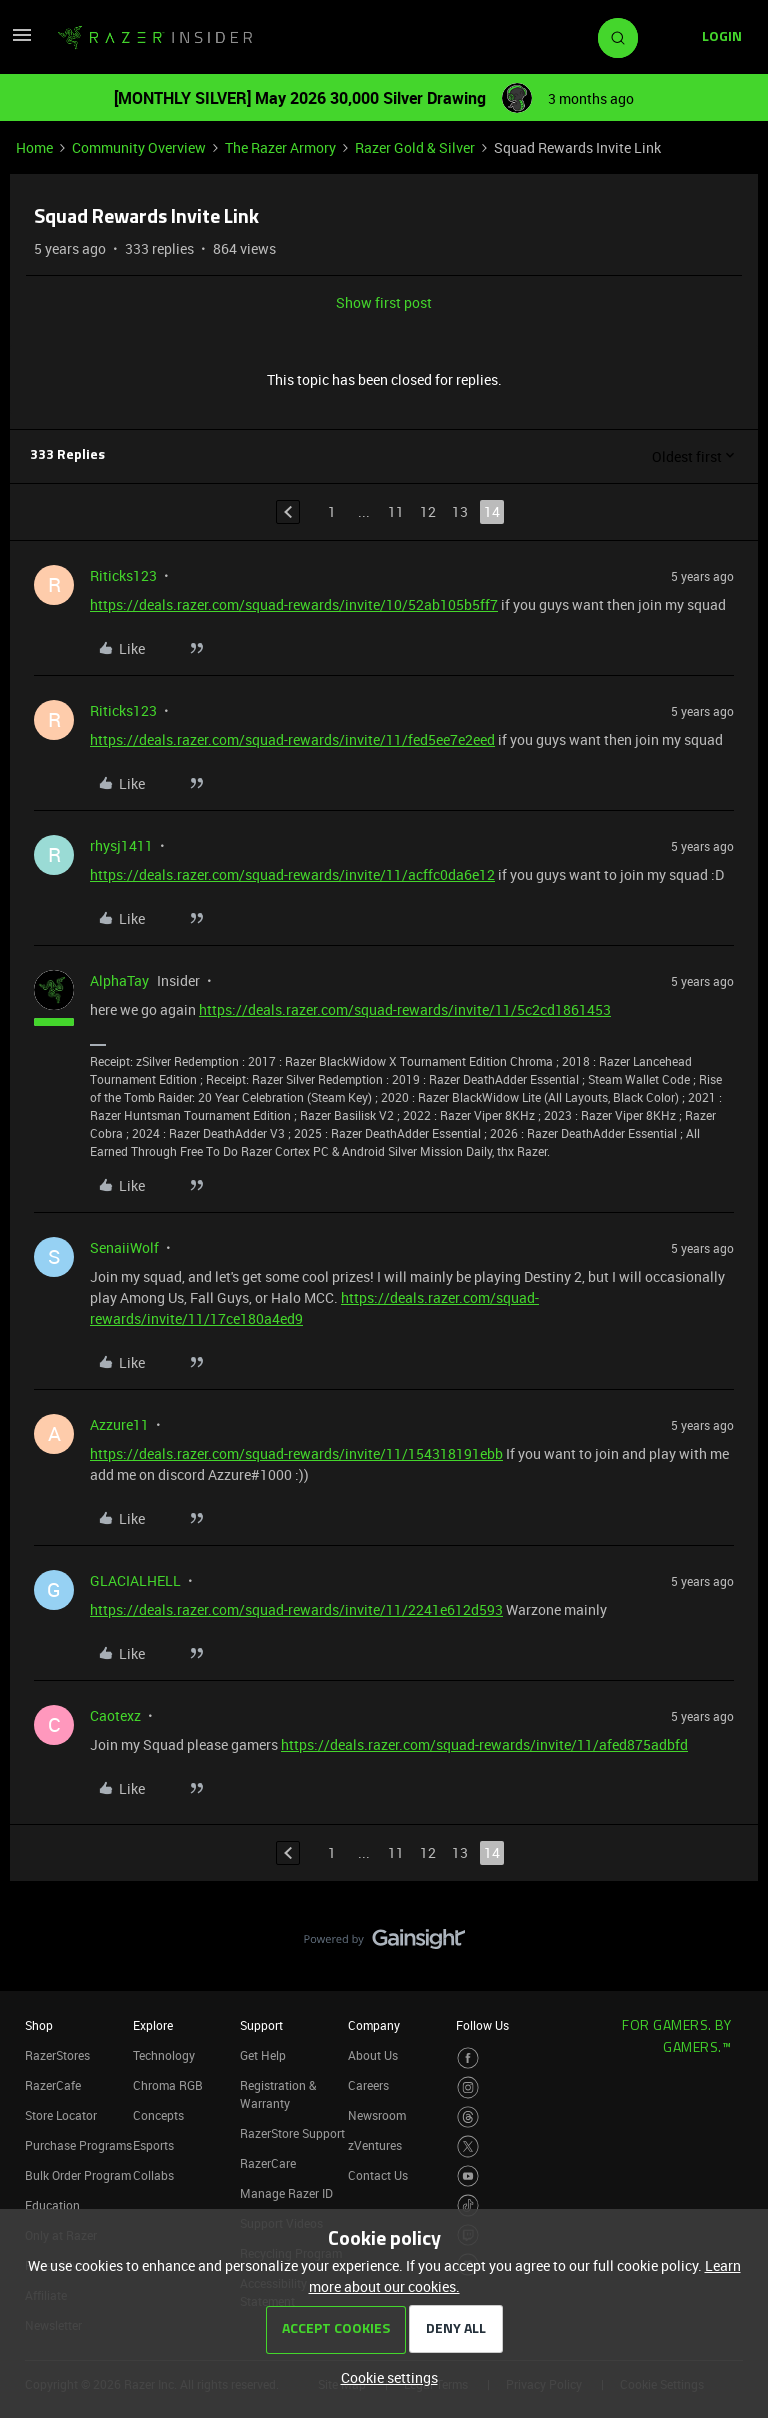 Image resolution: width=768 pixels, height=2418 pixels. What do you see at coordinates (280, 147) in the screenshot?
I see `The Razer Armory` at bounding box center [280, 147].